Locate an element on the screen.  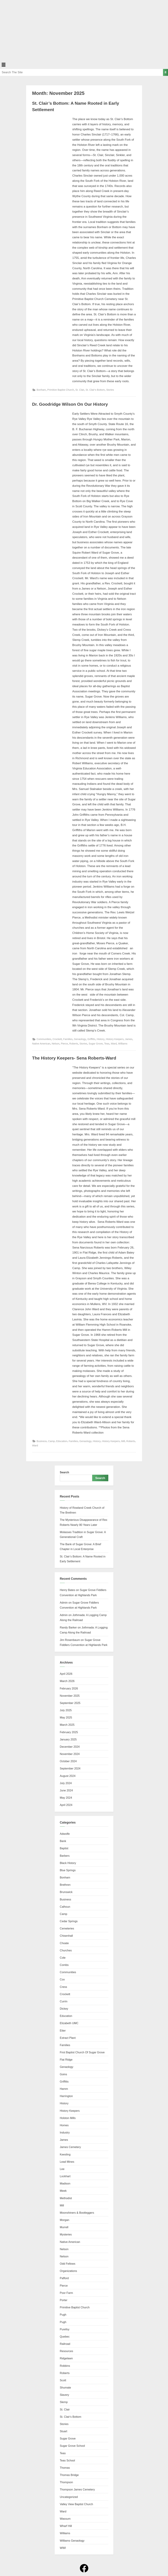
[button] is located at coordinates (84, 65).